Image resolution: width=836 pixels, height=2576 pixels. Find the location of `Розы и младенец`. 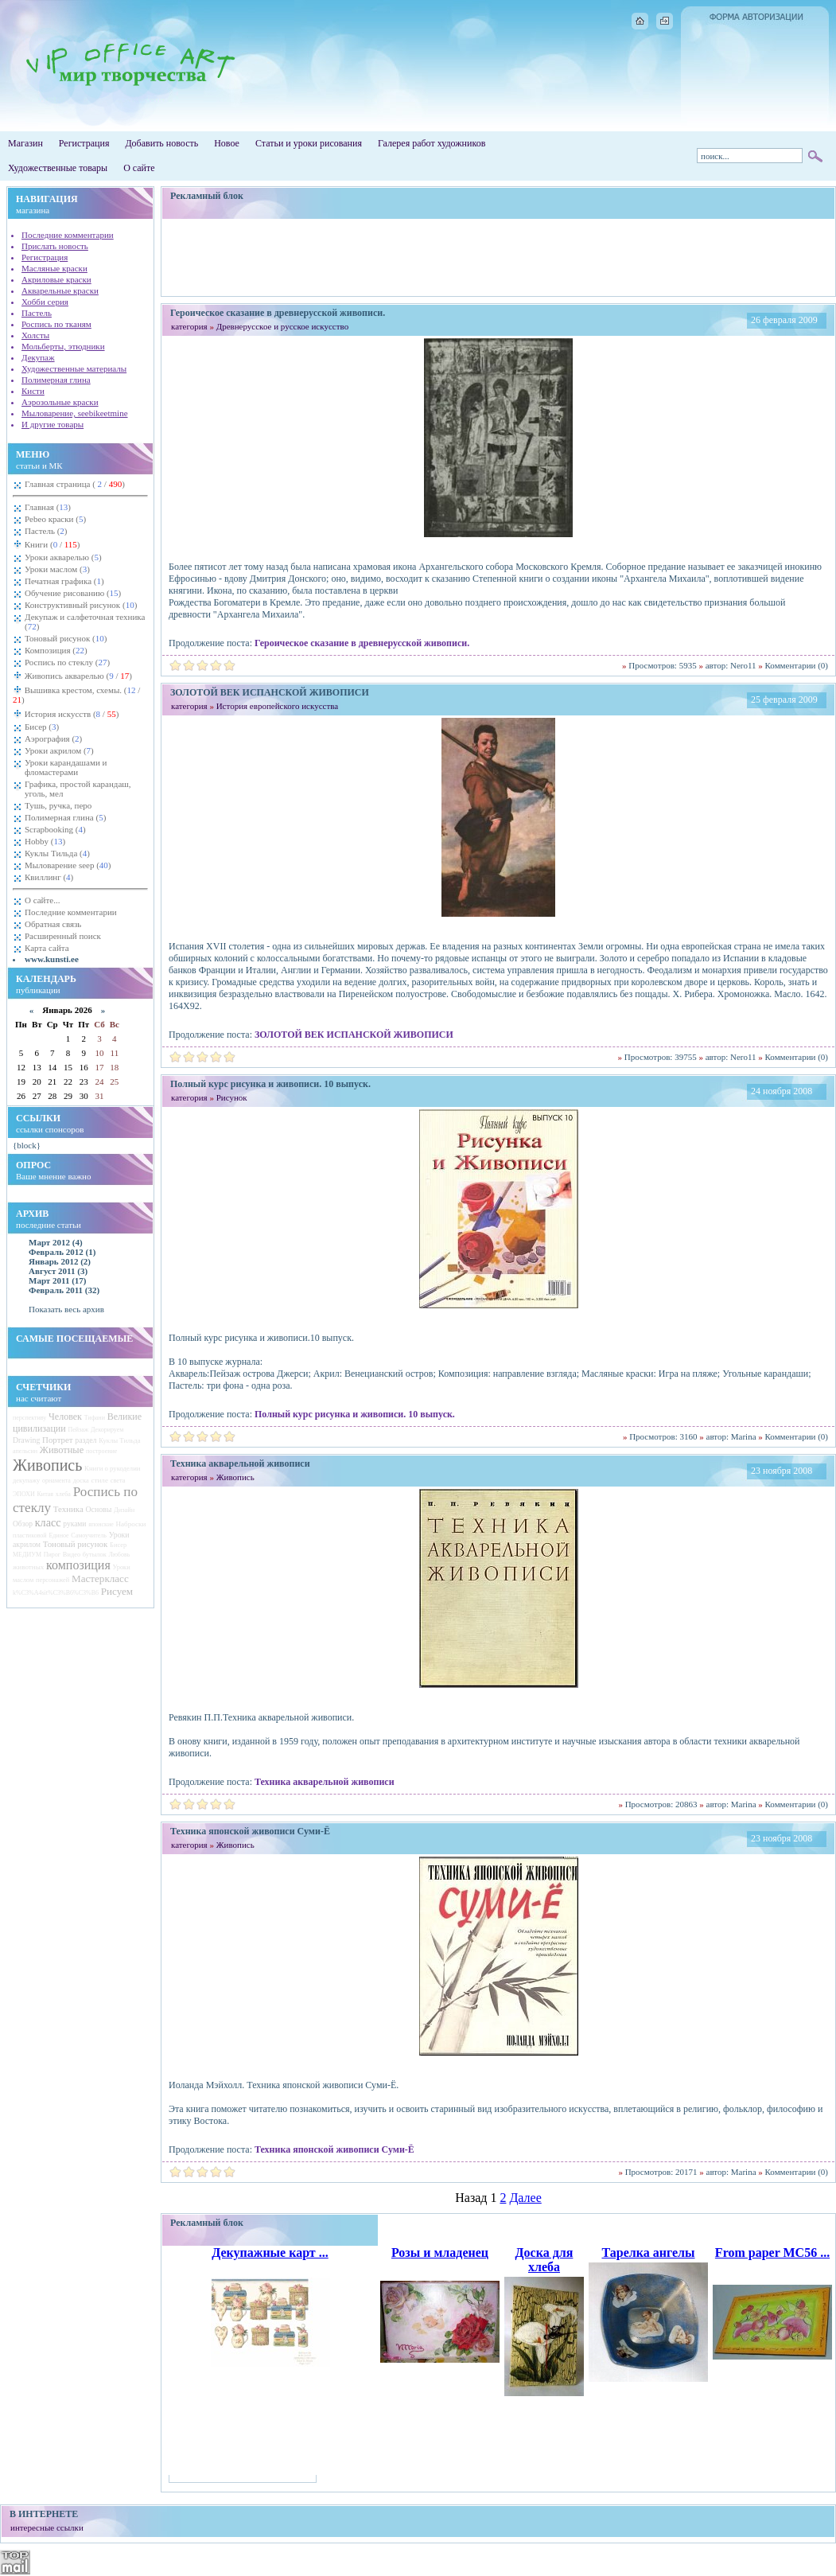

Розы и младенец is located at coordinates (439, 2252).